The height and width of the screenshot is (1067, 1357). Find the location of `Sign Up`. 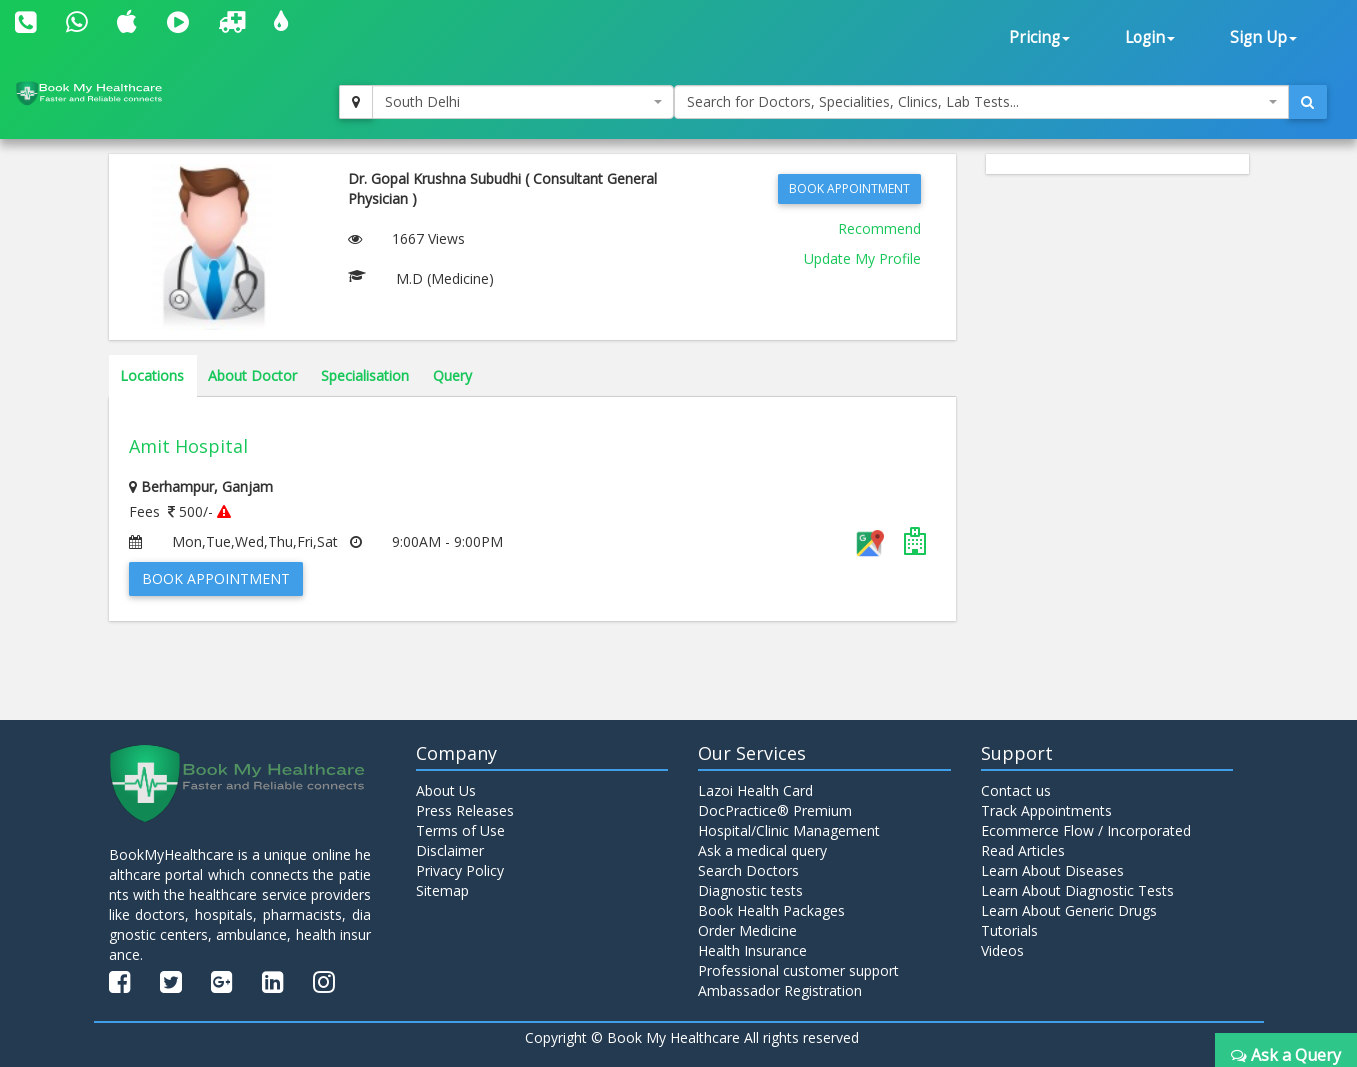

Sign Up is located at coordinates (1263, 37).